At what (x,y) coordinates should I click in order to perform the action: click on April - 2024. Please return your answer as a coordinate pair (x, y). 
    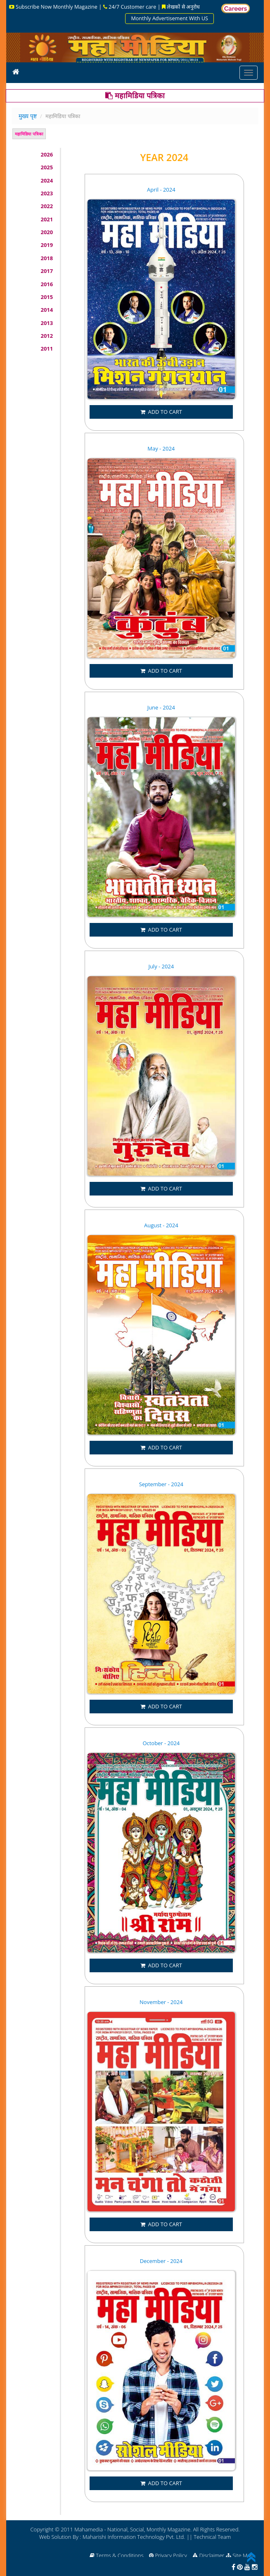
    Looking at the image, I should click on (161, 189).